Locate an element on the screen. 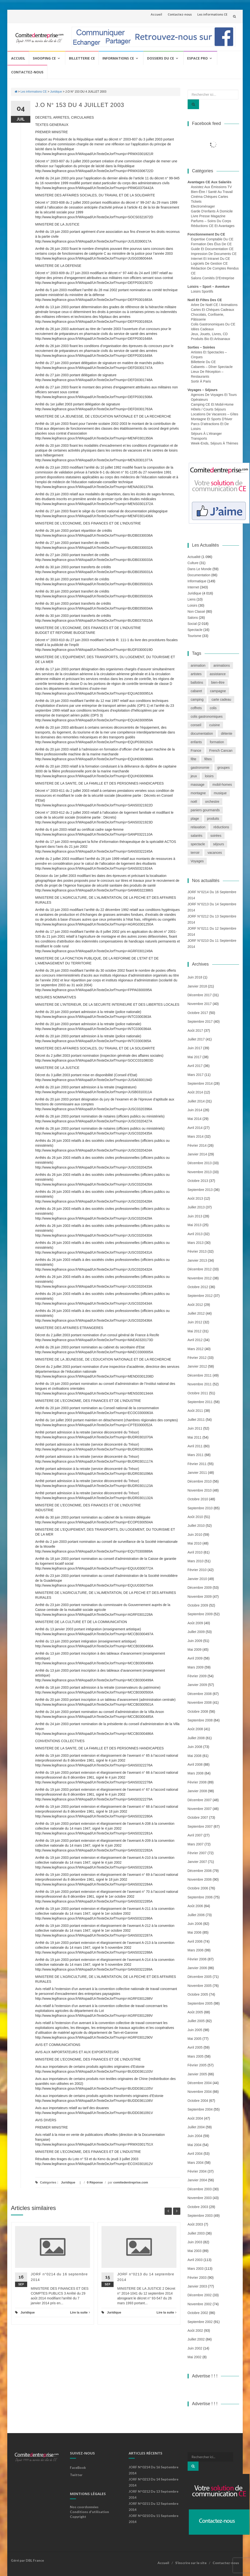  Noël et Fêtes des CE is located at coordinates (205, 300).